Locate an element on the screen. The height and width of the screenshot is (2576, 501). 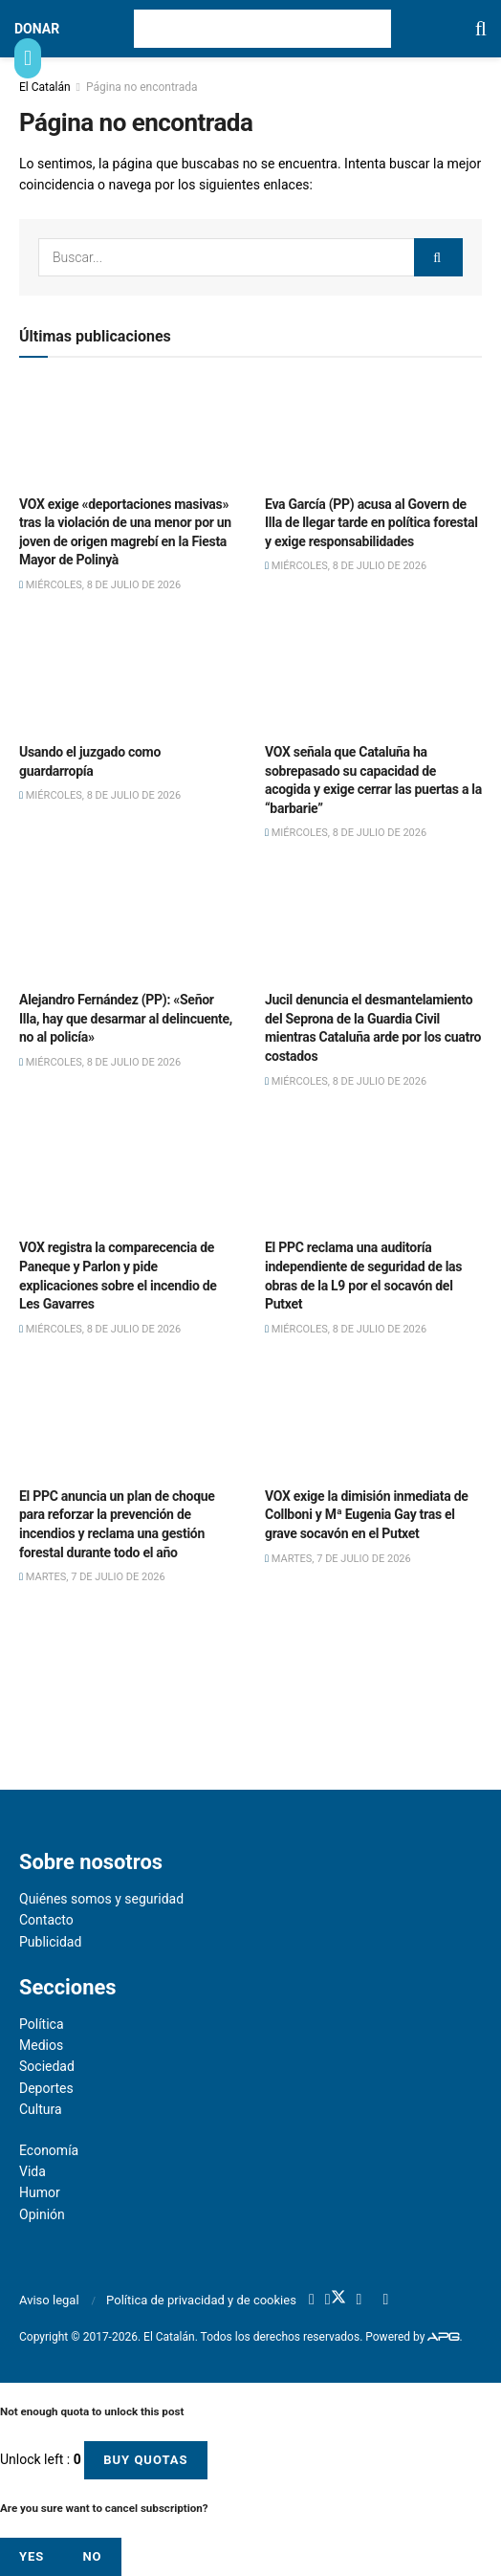
Sociedad is located at coordinates (47, 2066).